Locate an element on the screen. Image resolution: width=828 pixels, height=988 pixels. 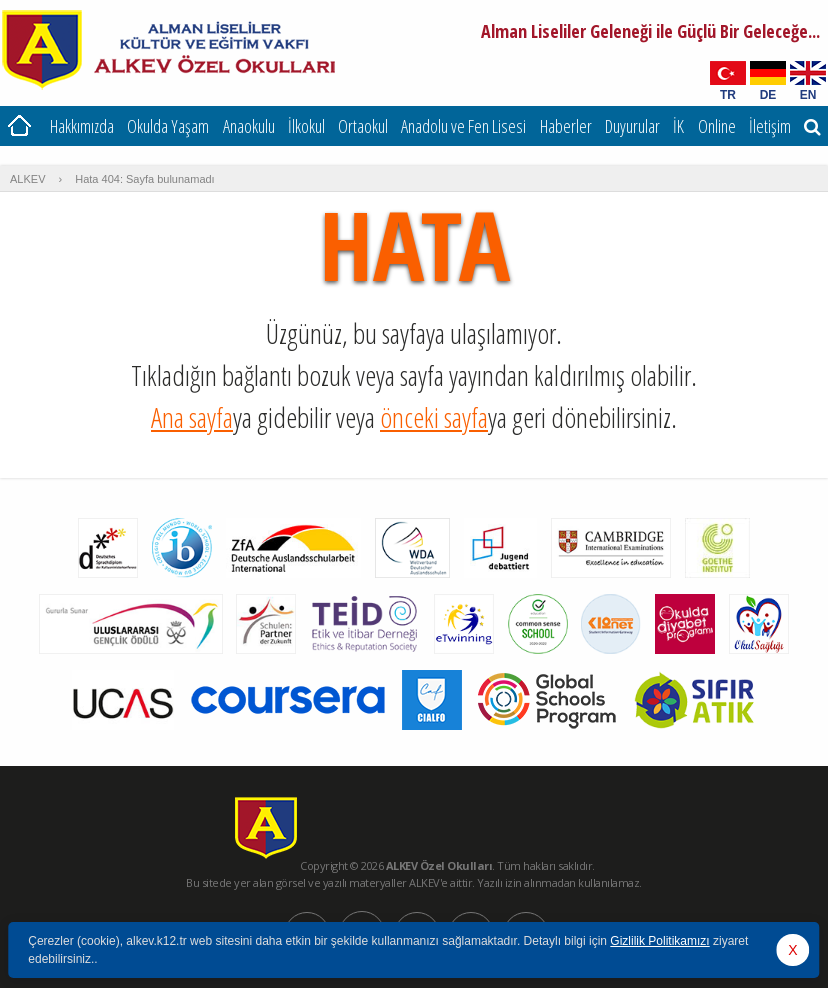
Okulda Yaşam is located at coordinates (168, 126).